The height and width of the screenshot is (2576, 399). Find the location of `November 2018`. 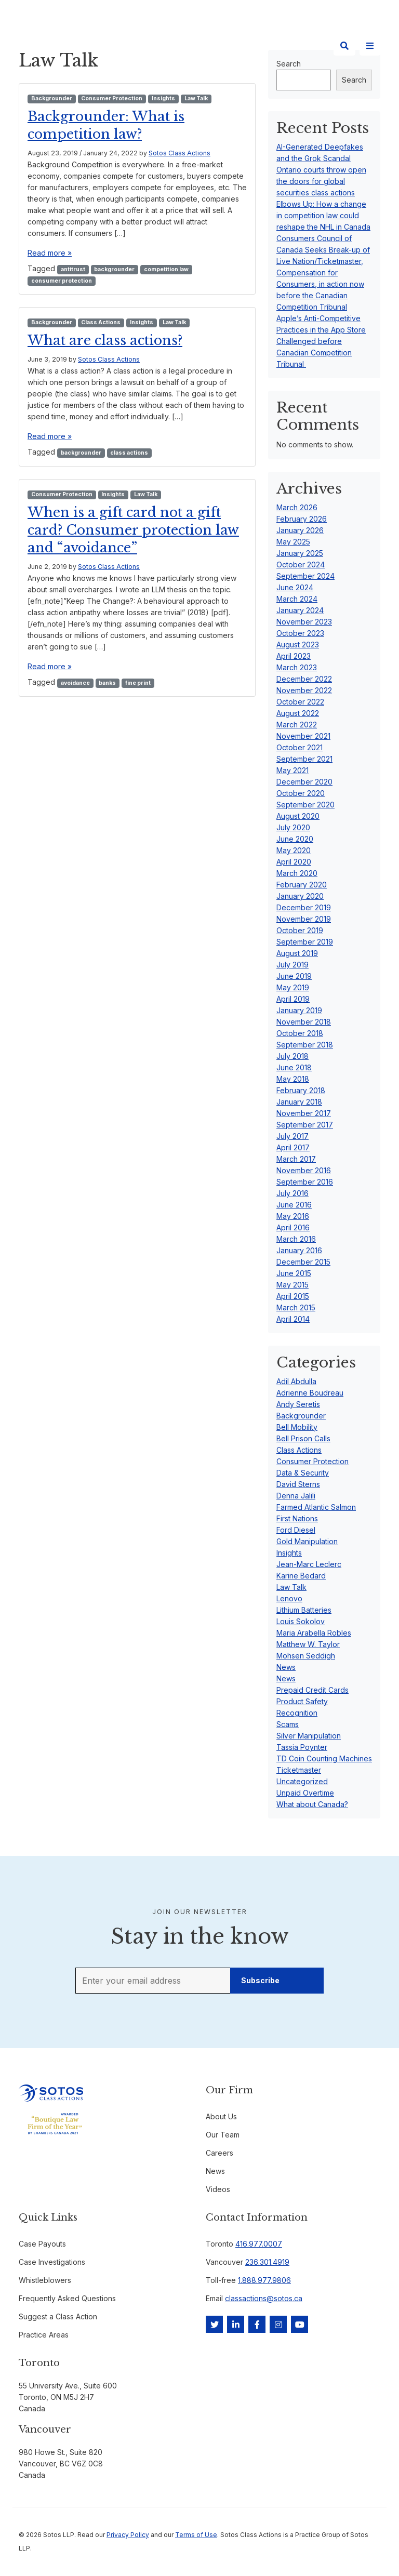

November 2018 is located at coordinates (303, 1021).